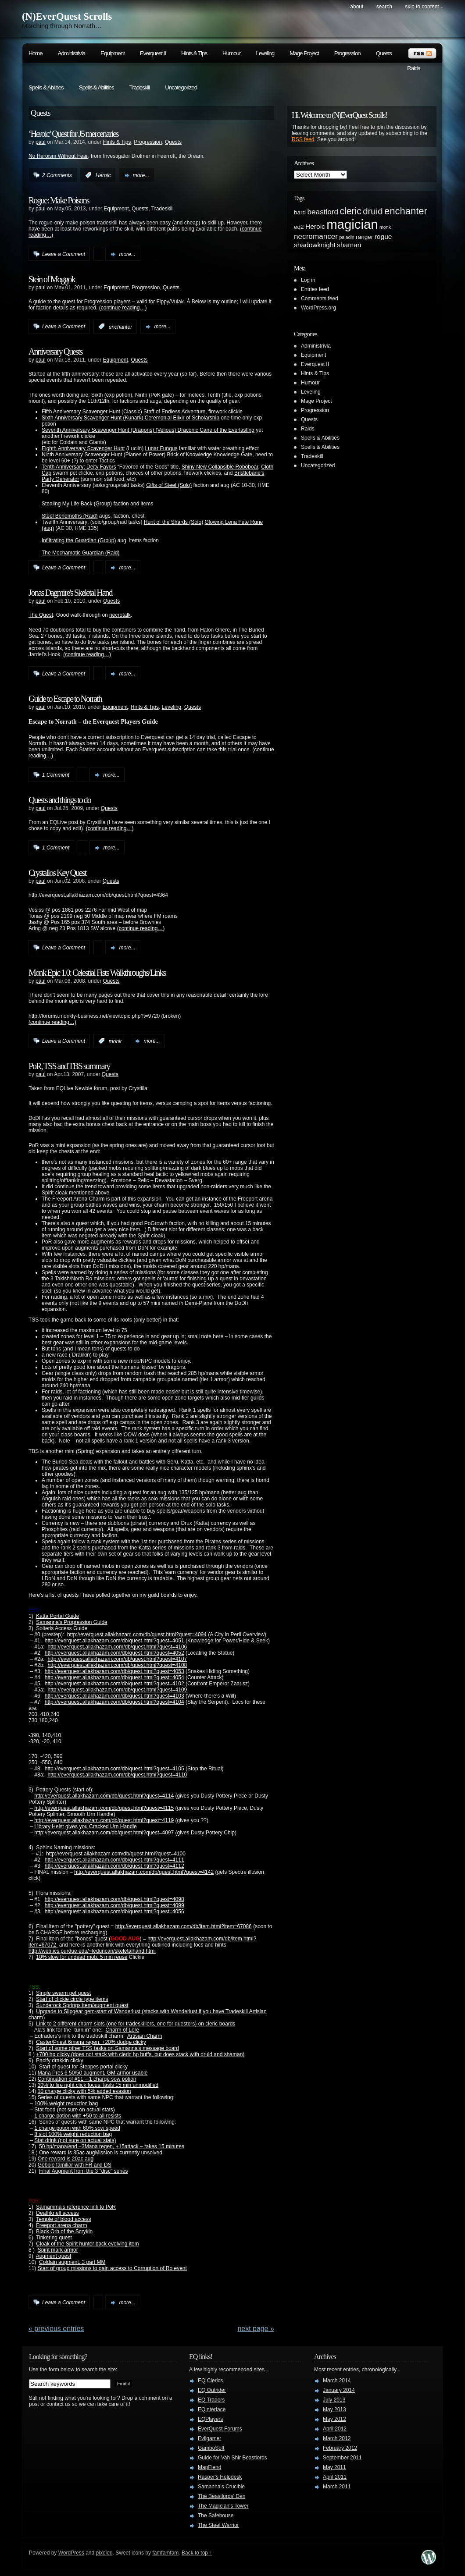 The width and height of the screenshot is (465, 2576). What do you see at coordinates (303, 139) in the screenshot?
I see `RSS feed` at bounding box center [303, 139].